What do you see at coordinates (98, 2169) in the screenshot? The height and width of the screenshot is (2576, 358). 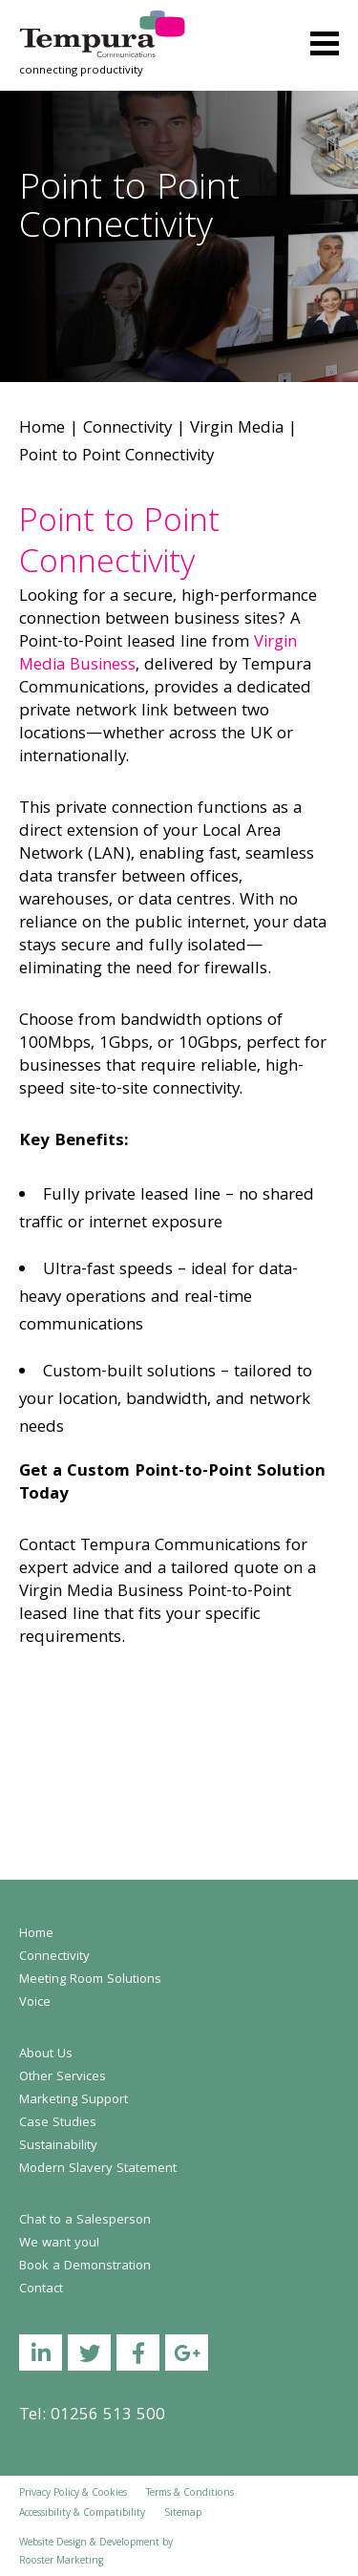 I see `Modern Slavery Statement` at bounding box center [98, 2169].